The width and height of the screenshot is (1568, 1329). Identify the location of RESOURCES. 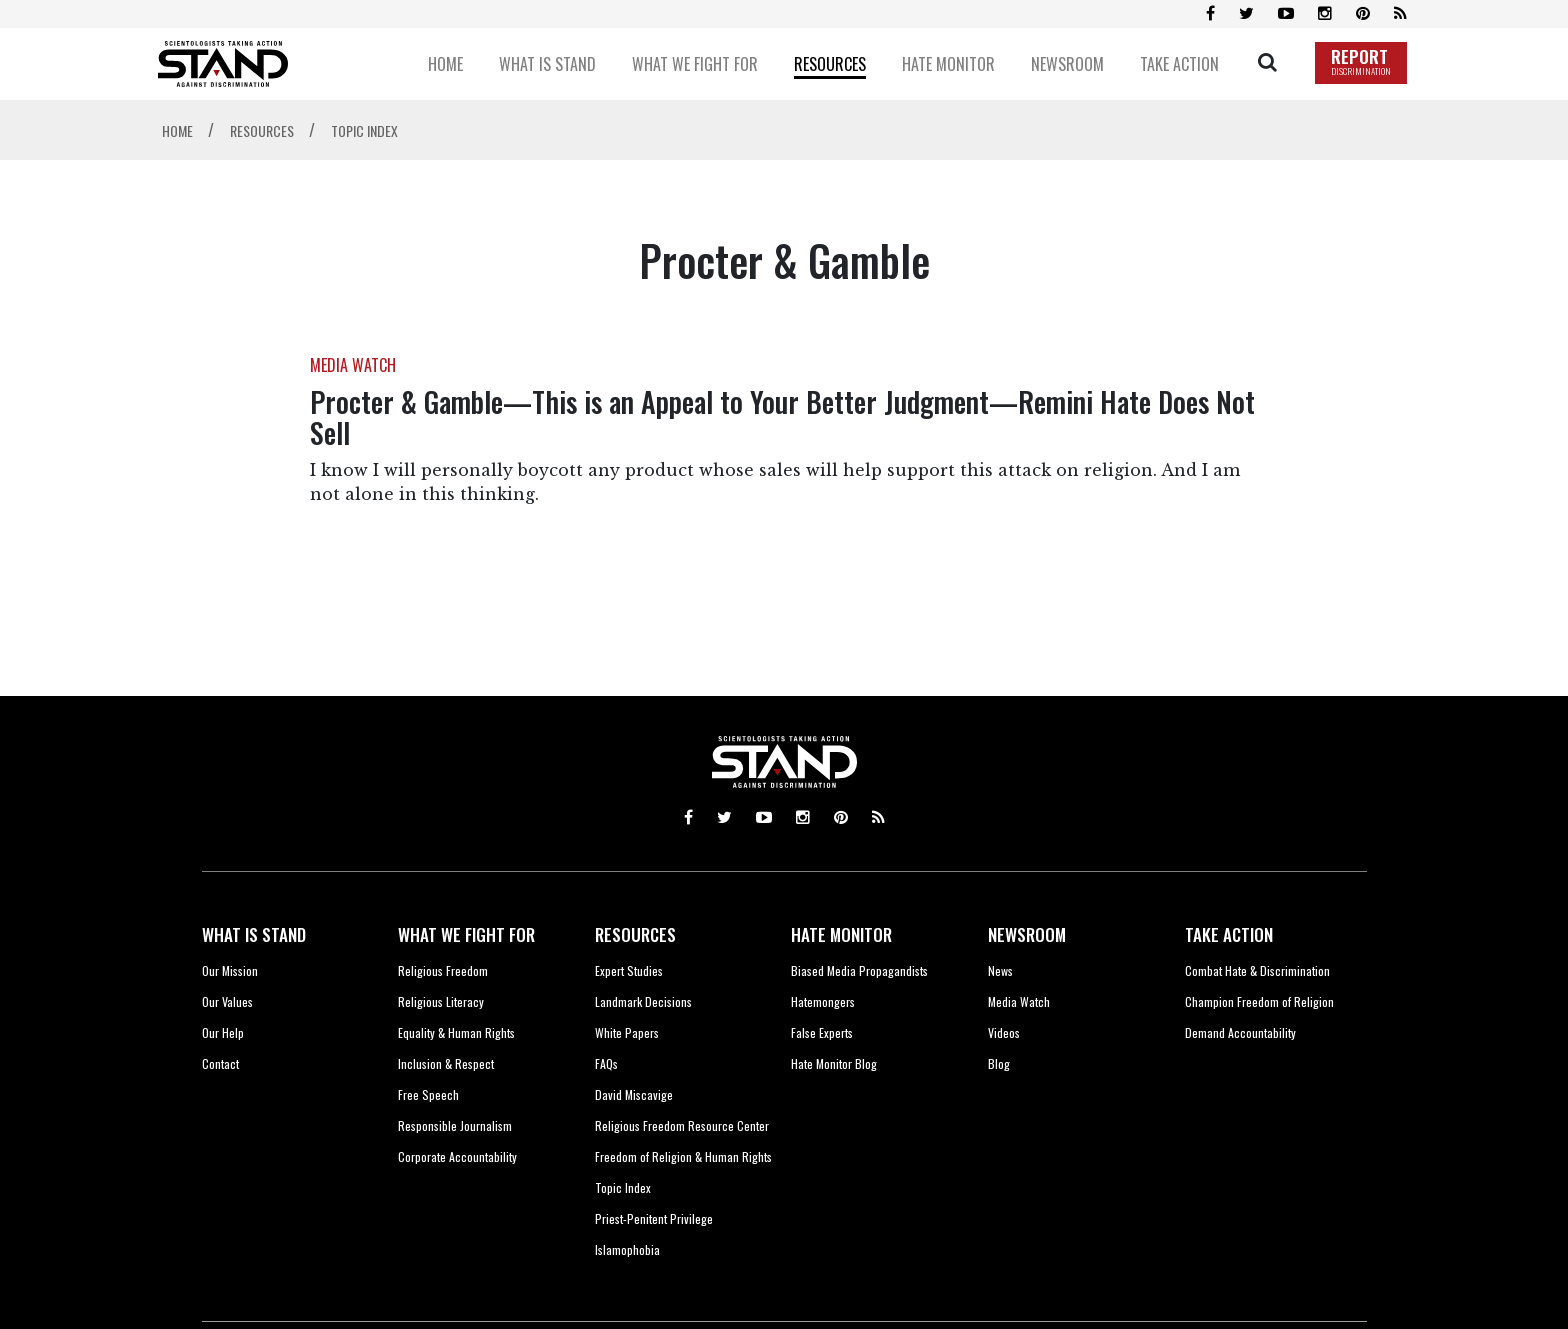
(635, 934).